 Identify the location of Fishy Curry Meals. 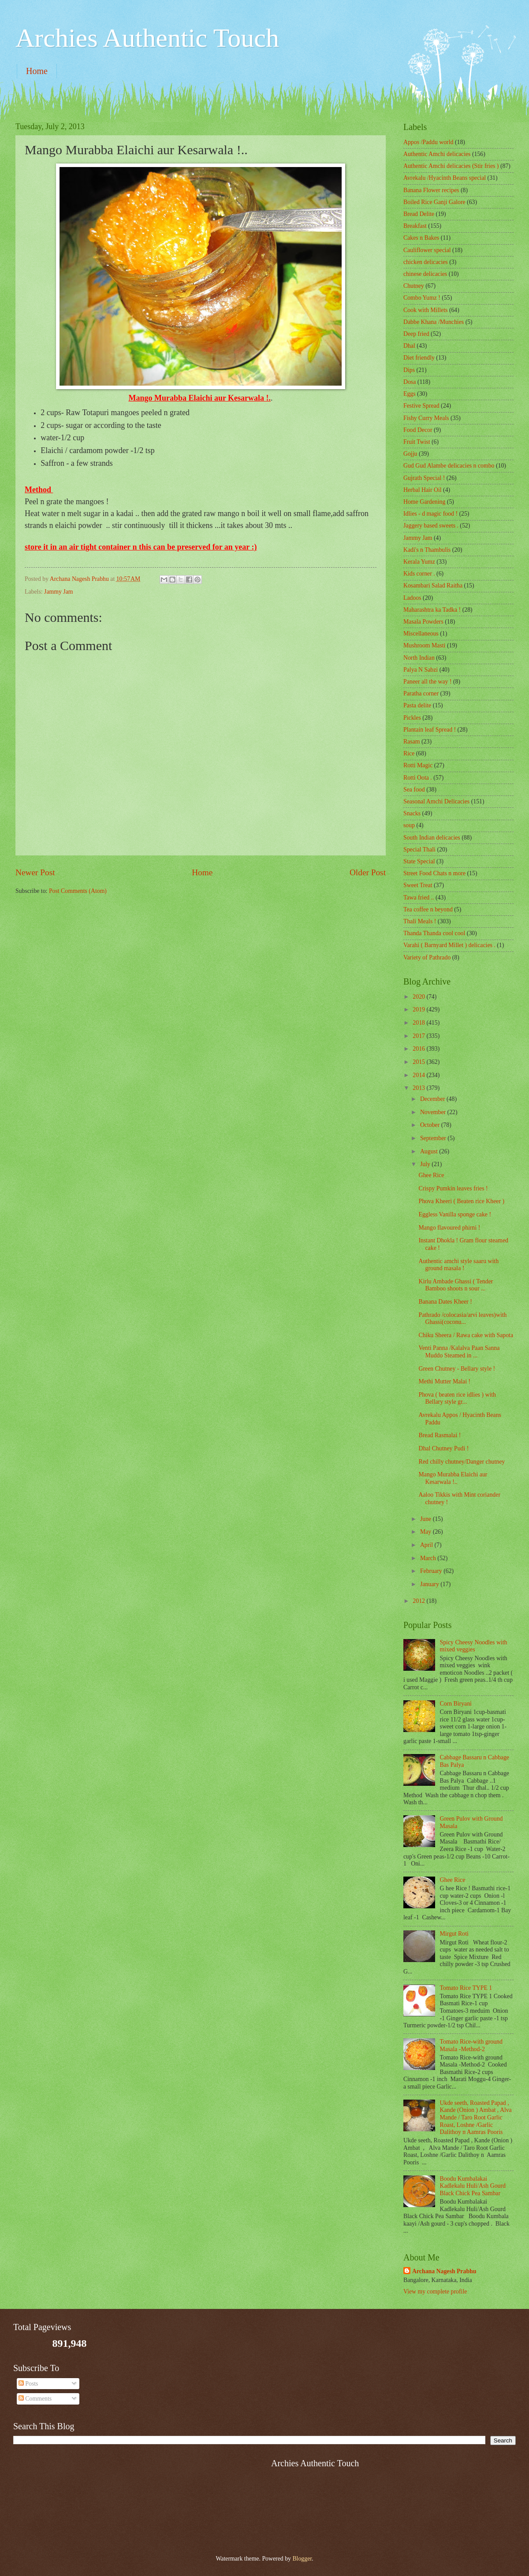
(426, 418).